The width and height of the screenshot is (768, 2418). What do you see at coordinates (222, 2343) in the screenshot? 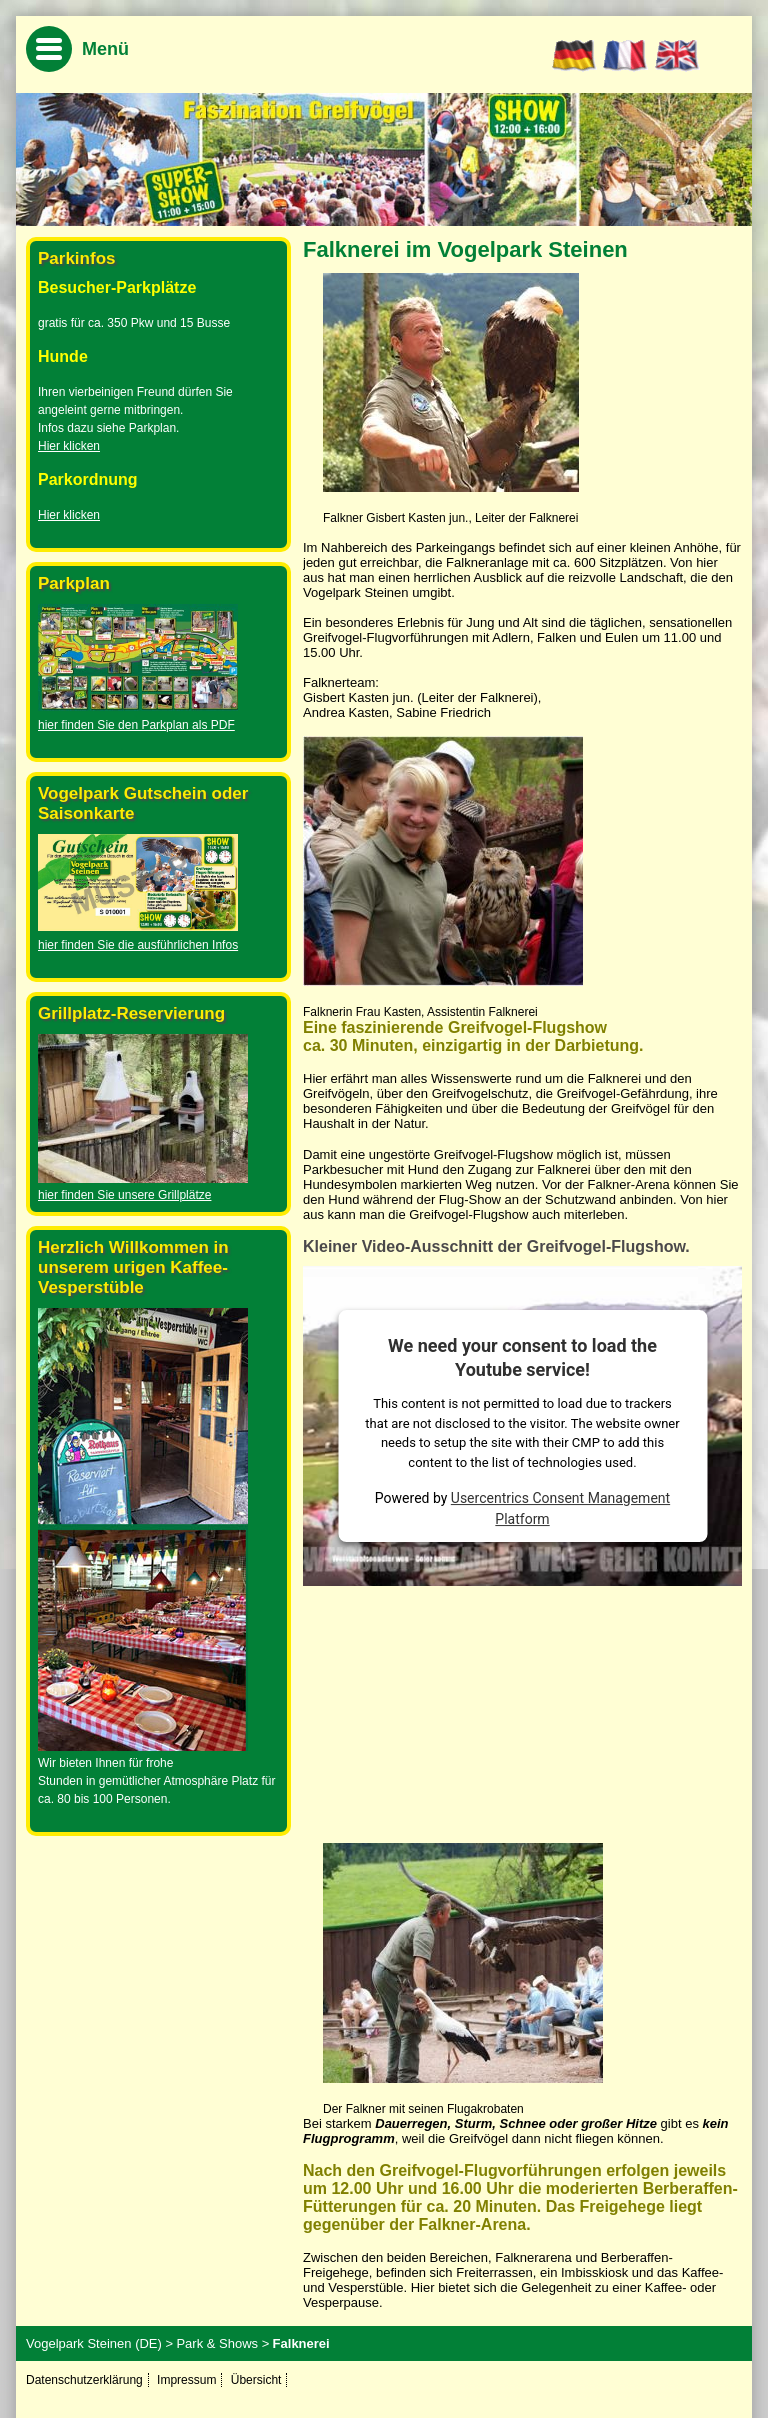
I see `Park & Shows >` at bounding box center [222, 2343].